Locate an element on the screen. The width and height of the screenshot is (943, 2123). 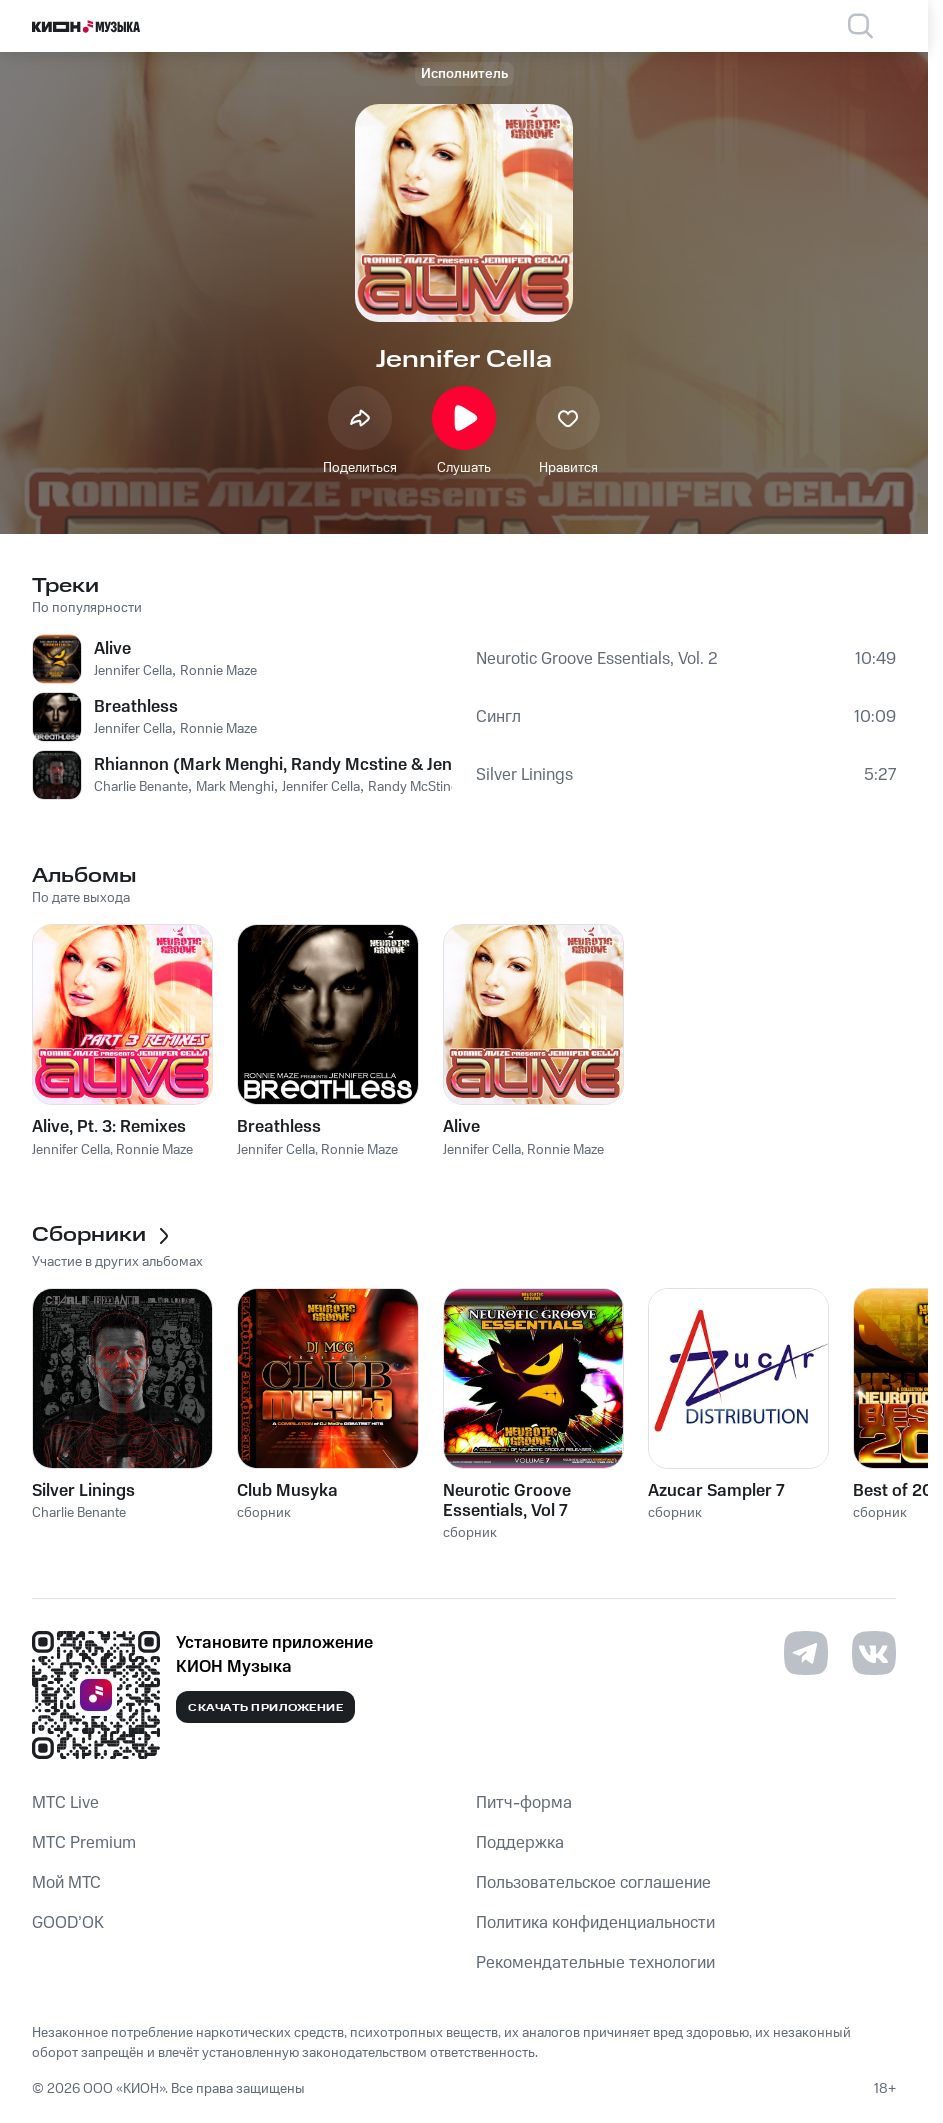
MTС Live is located at coordinates (65, 1803).